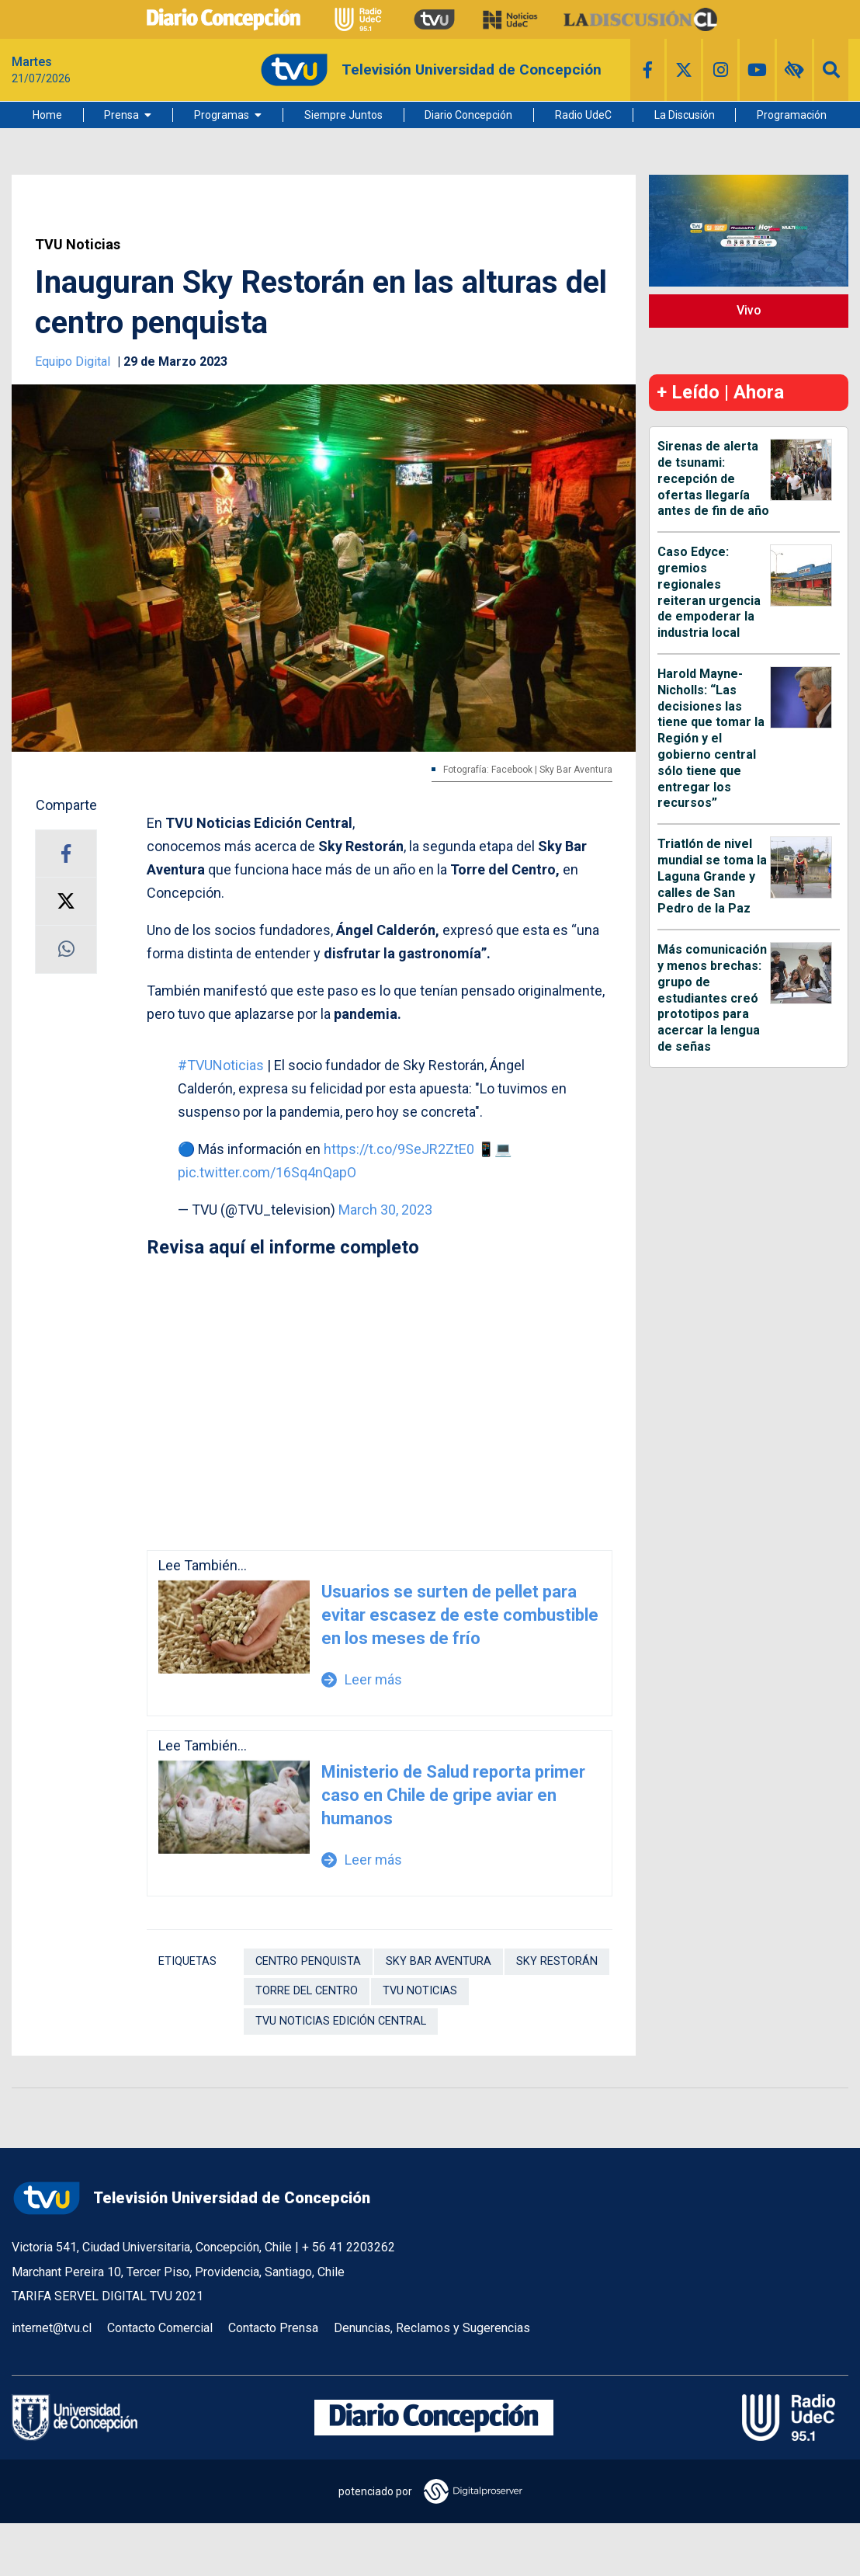 The image size is (860, 2576). What do you see at coordinates (709, 592) in the screenshot?
I see `Caso Edyce: gremios regionales reiteran urgencia de empoderar la industria local` at bounding box center [709, 592].